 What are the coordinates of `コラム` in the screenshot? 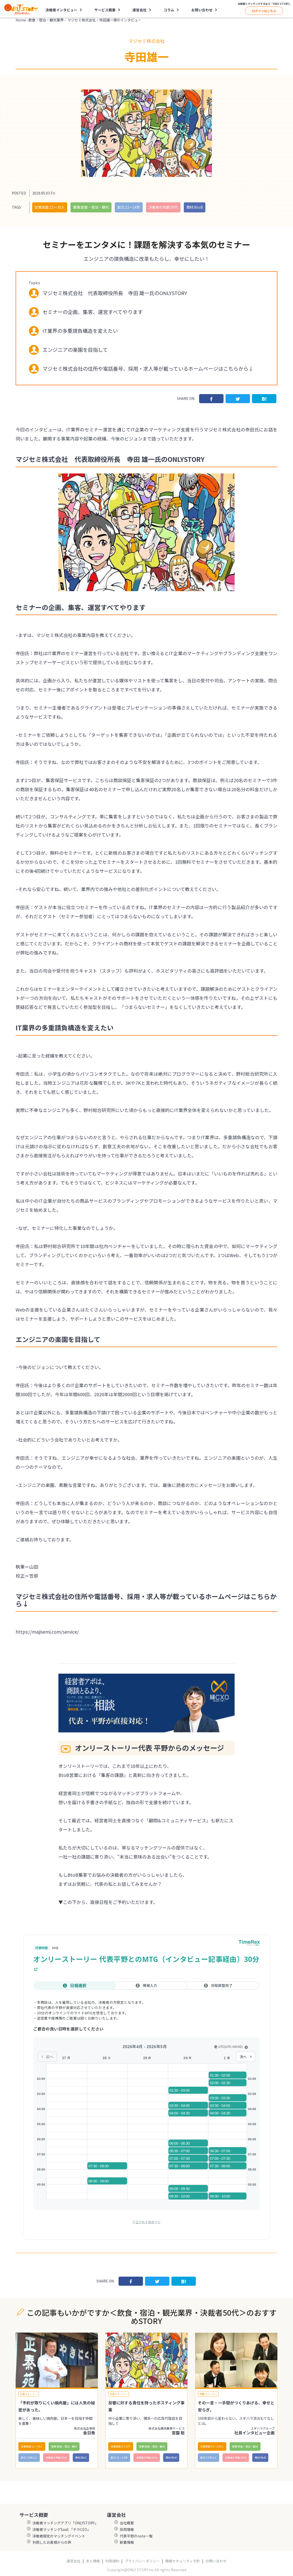 It's located at (169, 9).